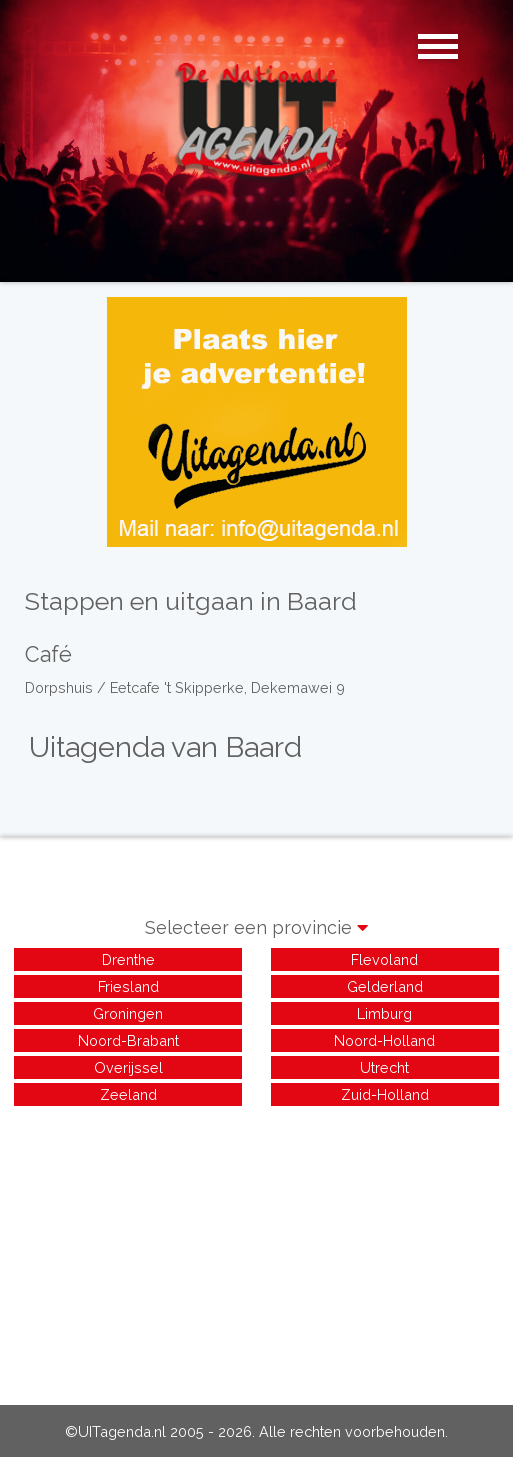  I want to click on Limburg, so click(384, 1013).